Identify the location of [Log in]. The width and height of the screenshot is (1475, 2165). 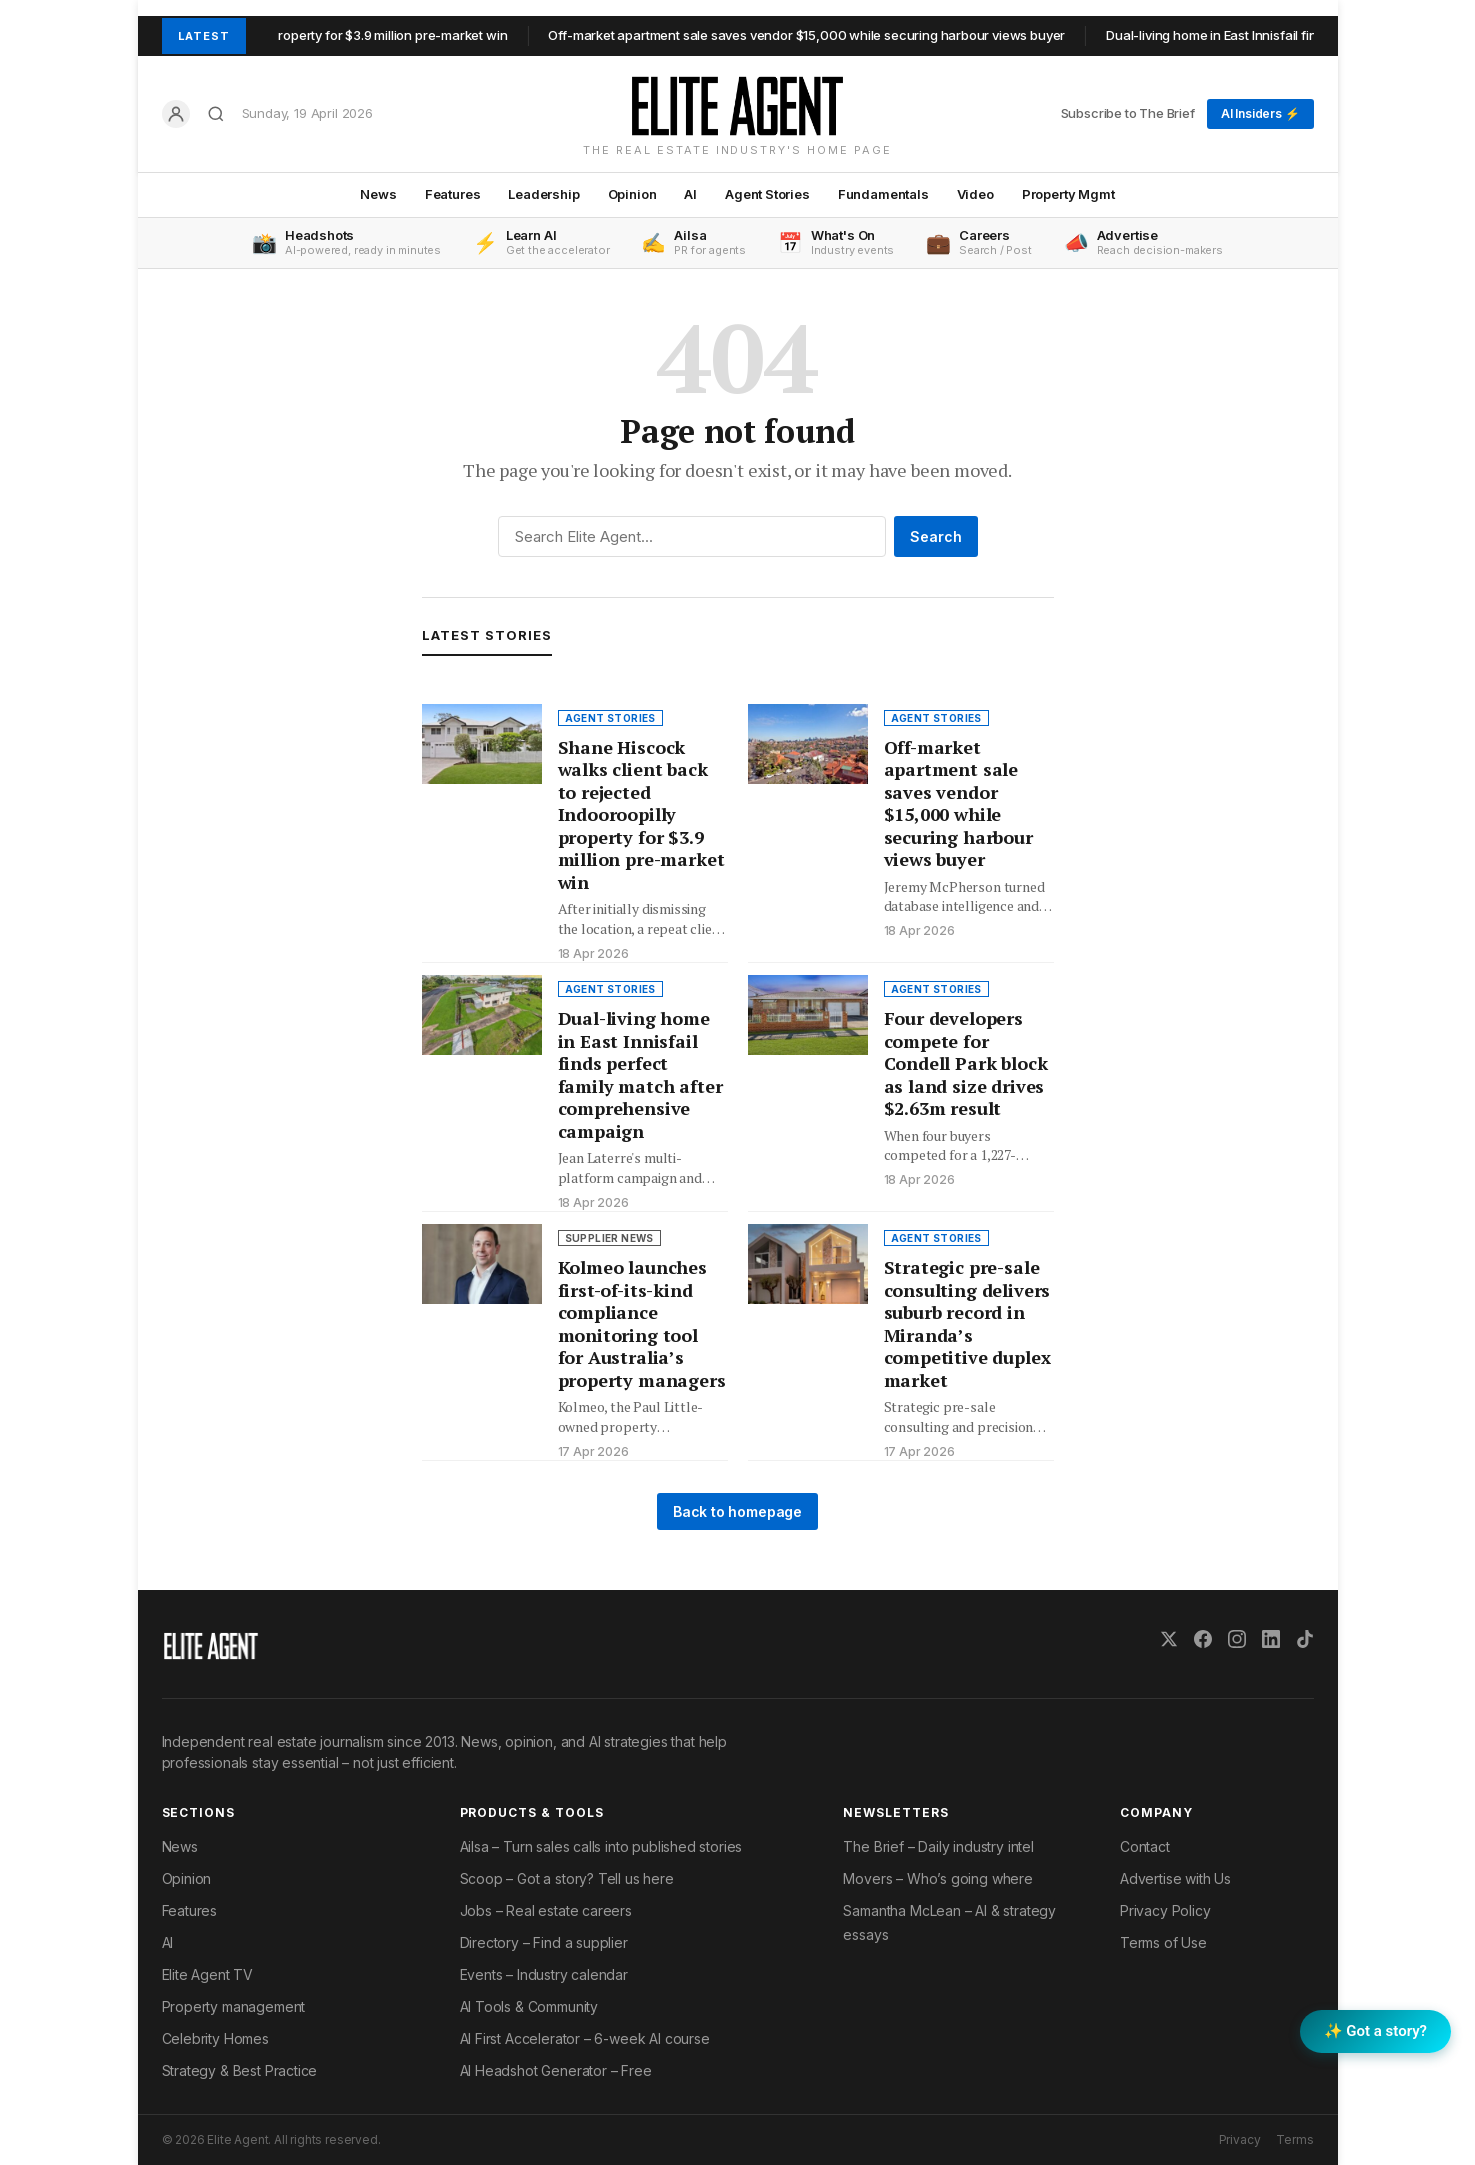
(176, 114).